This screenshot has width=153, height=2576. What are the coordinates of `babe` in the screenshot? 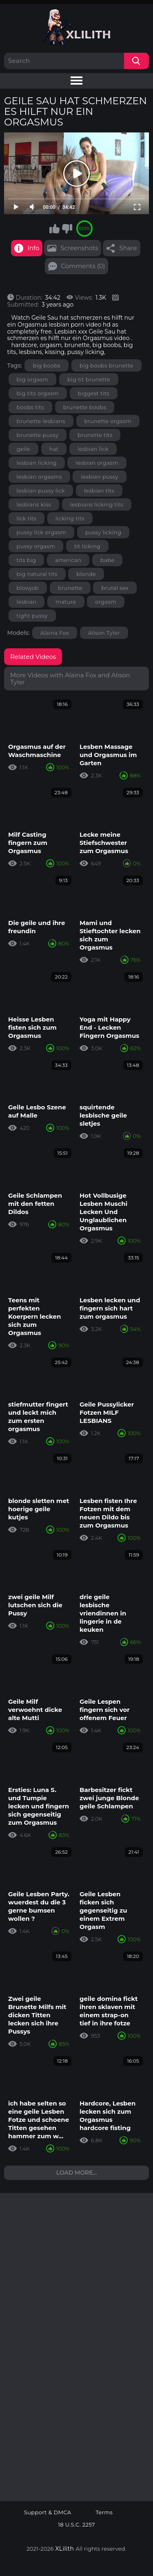 It's located at (107, 560).